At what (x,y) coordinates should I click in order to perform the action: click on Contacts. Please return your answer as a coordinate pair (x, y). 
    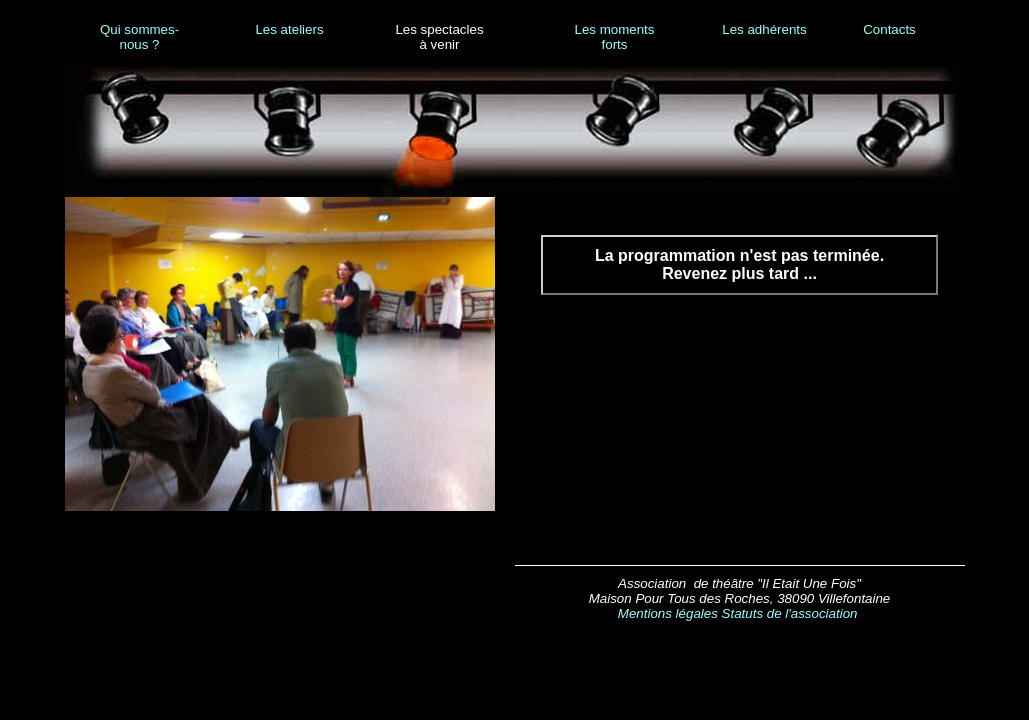
    Looking at the image, I should click on (889, 29).